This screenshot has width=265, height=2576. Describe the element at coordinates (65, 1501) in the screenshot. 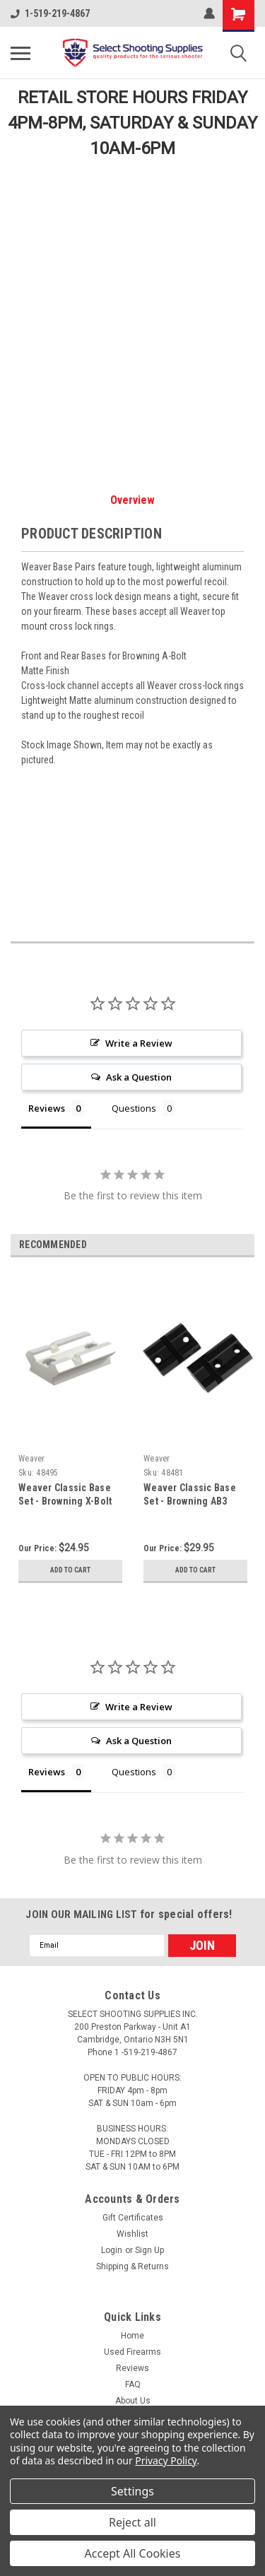

I see `Weaver Classic Base Set - Browning X-Bolt (Silver)` at that location.